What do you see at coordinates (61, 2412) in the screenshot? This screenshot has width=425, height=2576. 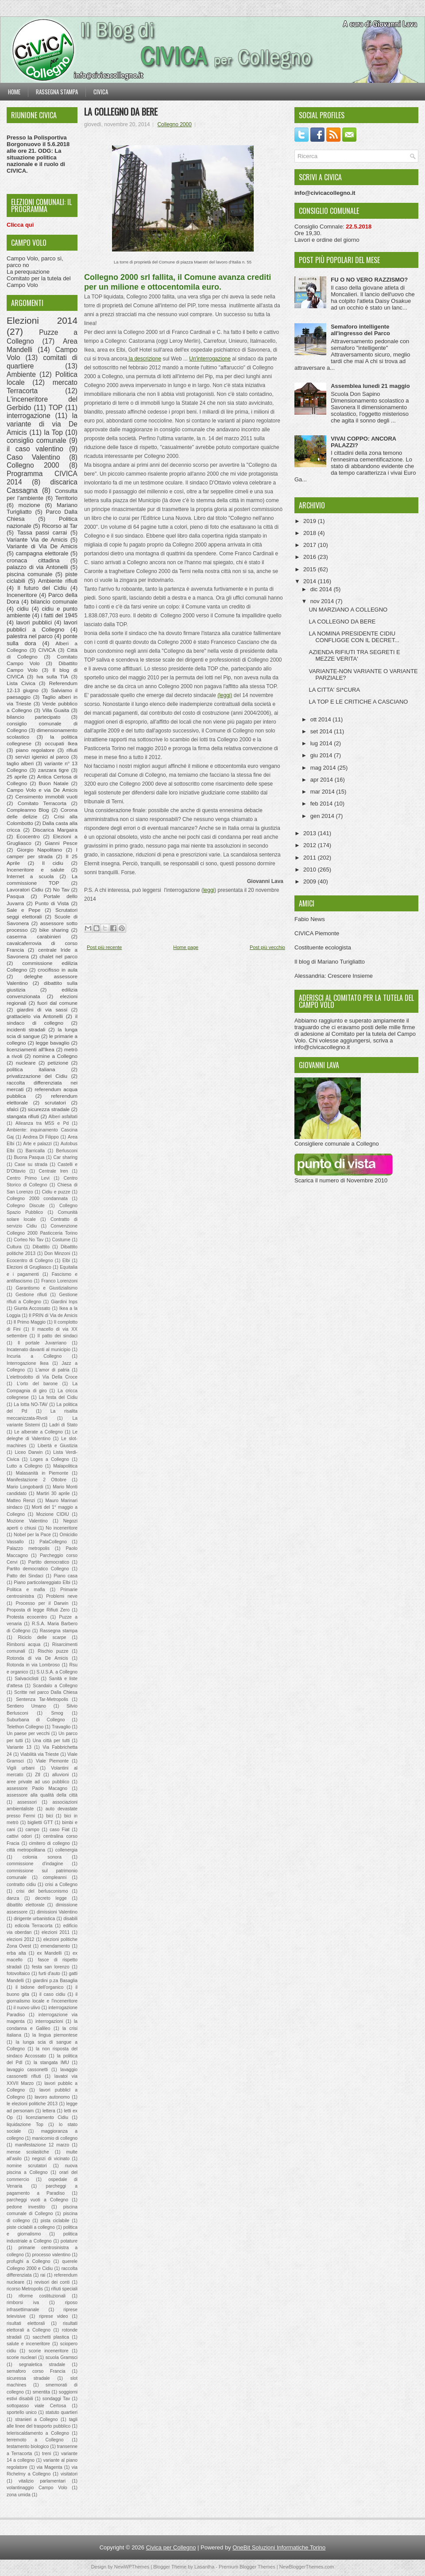 I see `statuto quartieri` at bounding box center [61, 2412].